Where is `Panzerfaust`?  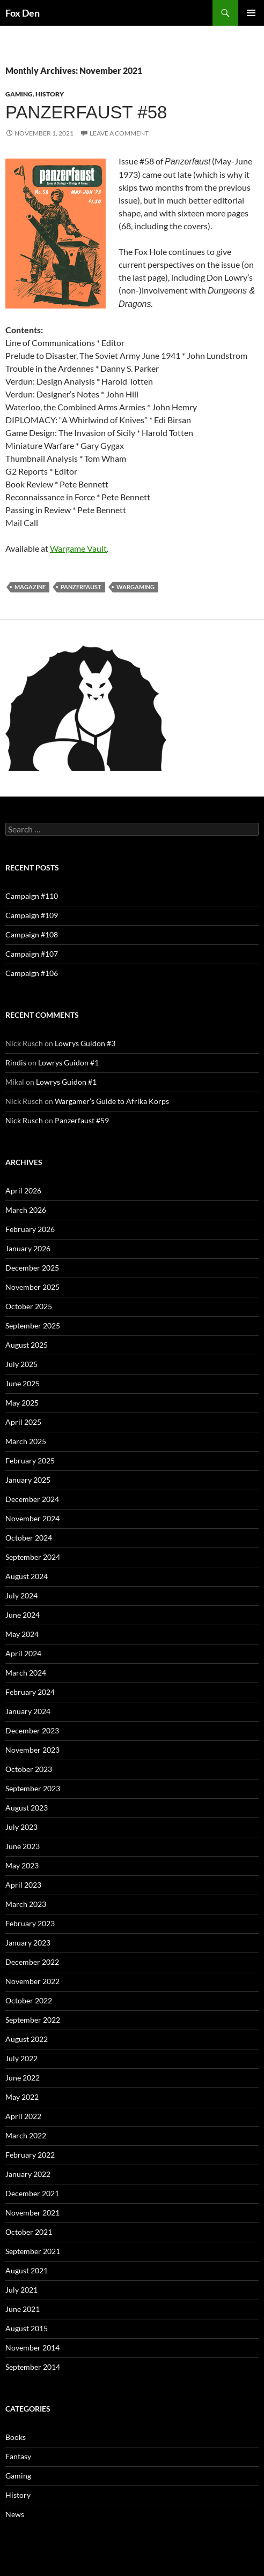 Panzerfaust is located at coordinates (81, 586).